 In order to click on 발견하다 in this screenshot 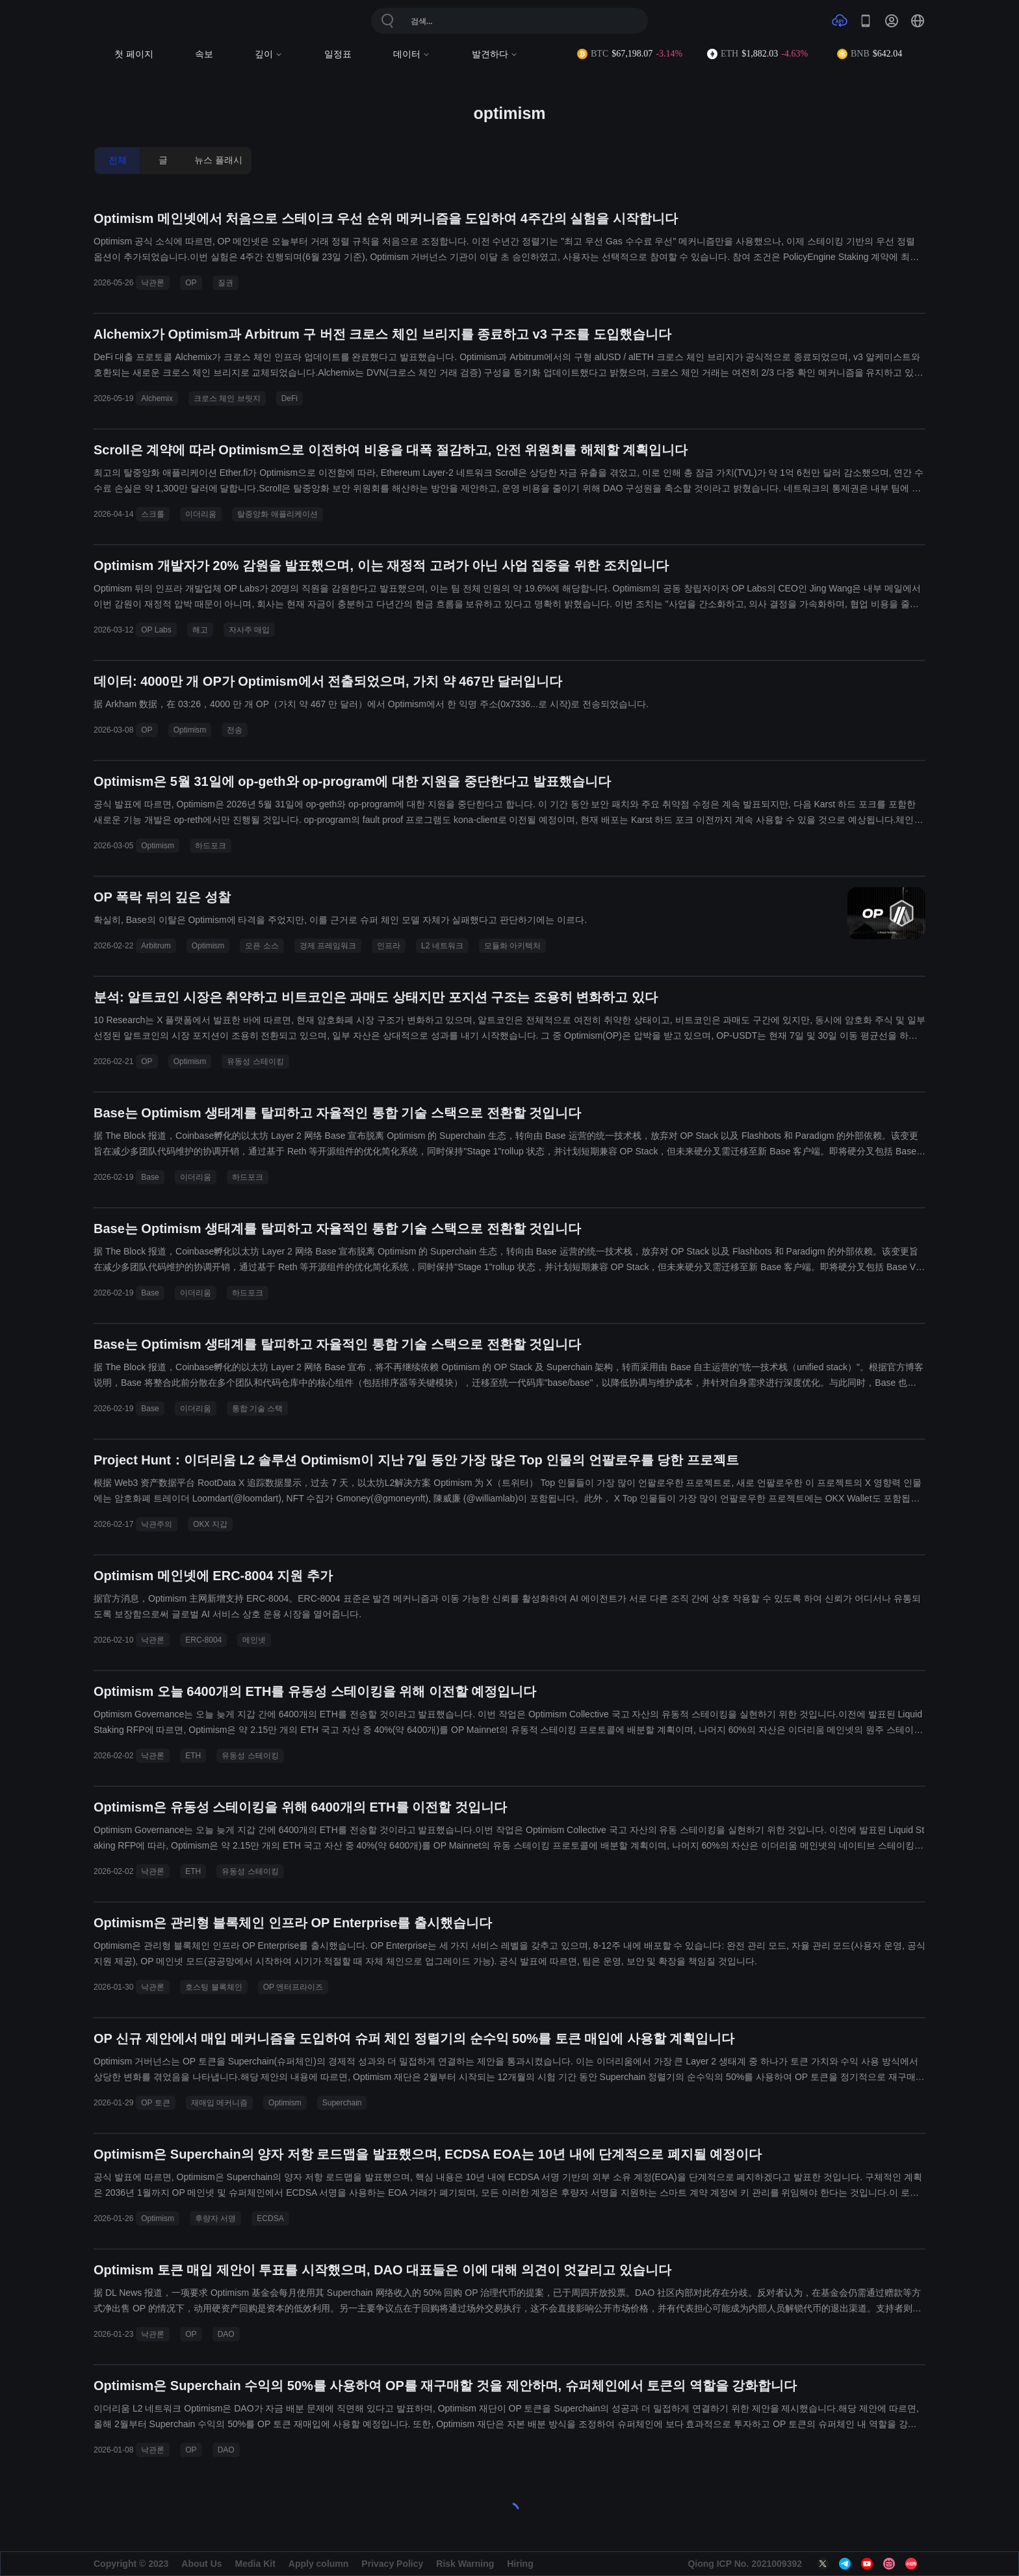, I will do `click(495, 54)`.